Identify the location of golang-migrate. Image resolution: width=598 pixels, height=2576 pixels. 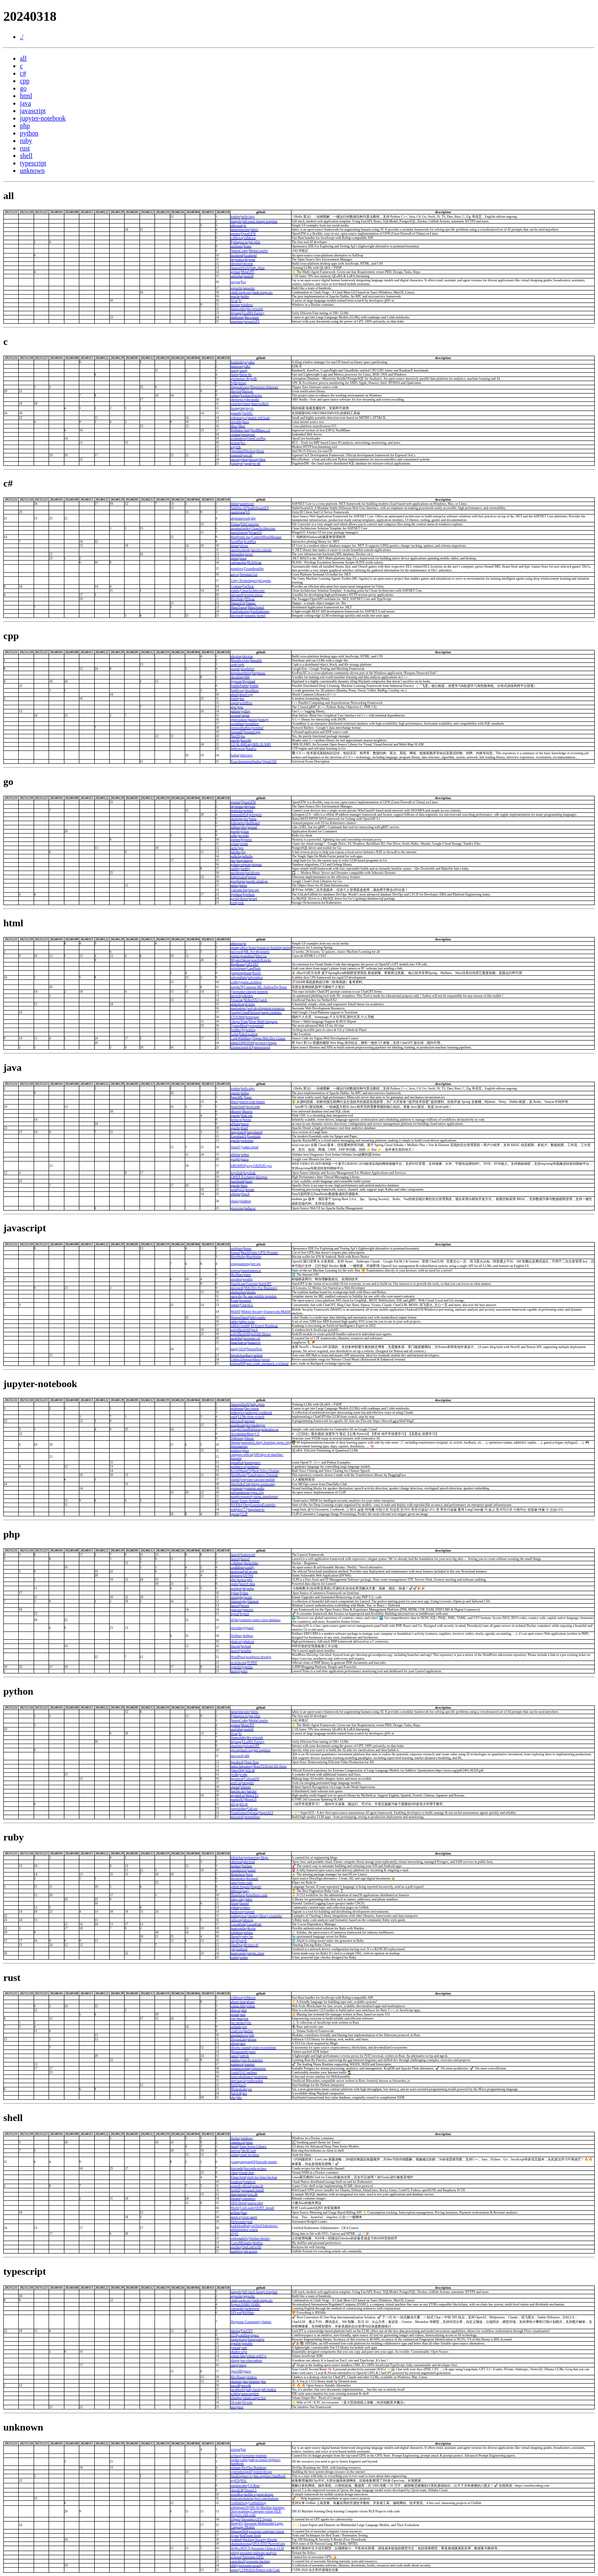
(240, 864).